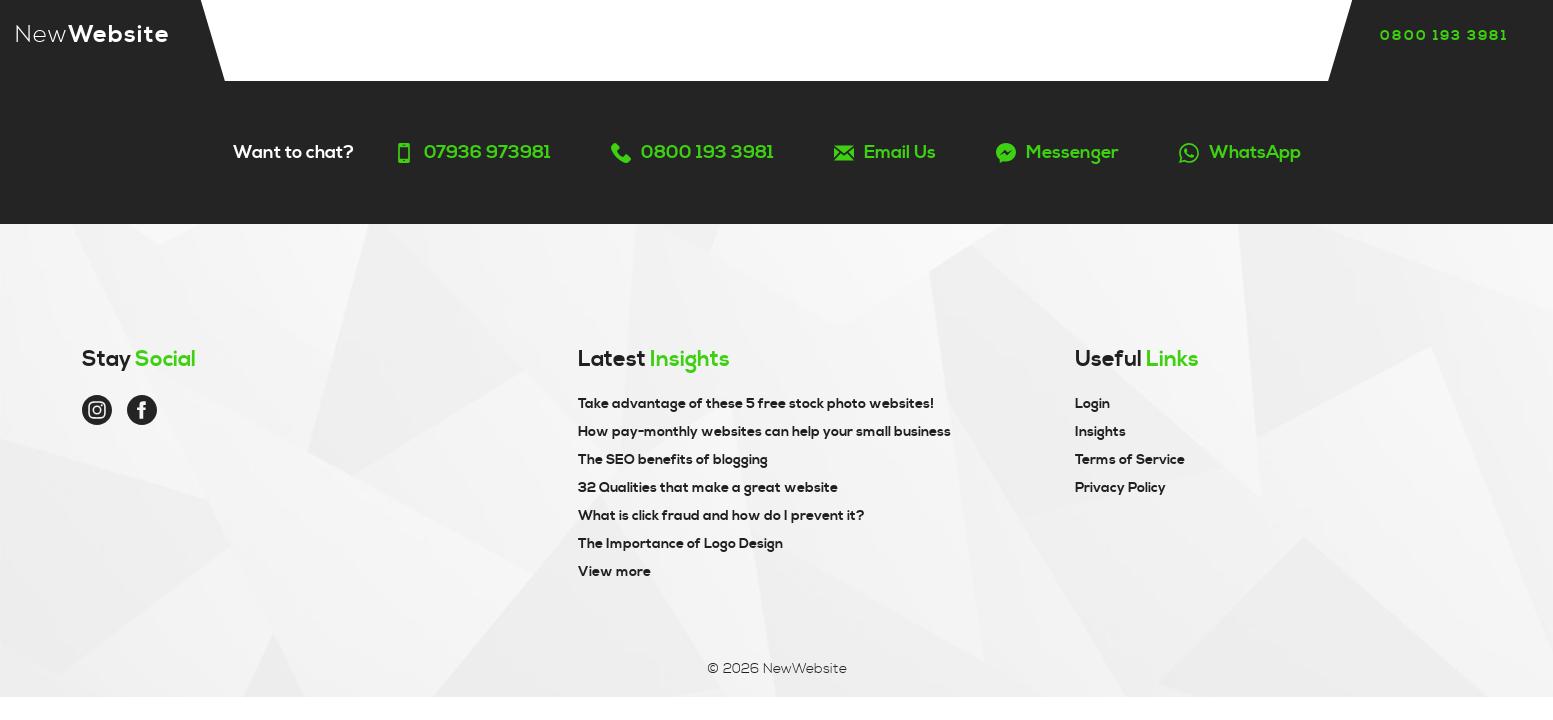 Image resolution: width=1553 pixels, height=720 pixels. What do you see at coordinates (502, 37) in the screenshot?
I see `Services` at bounding box center [502, 37].